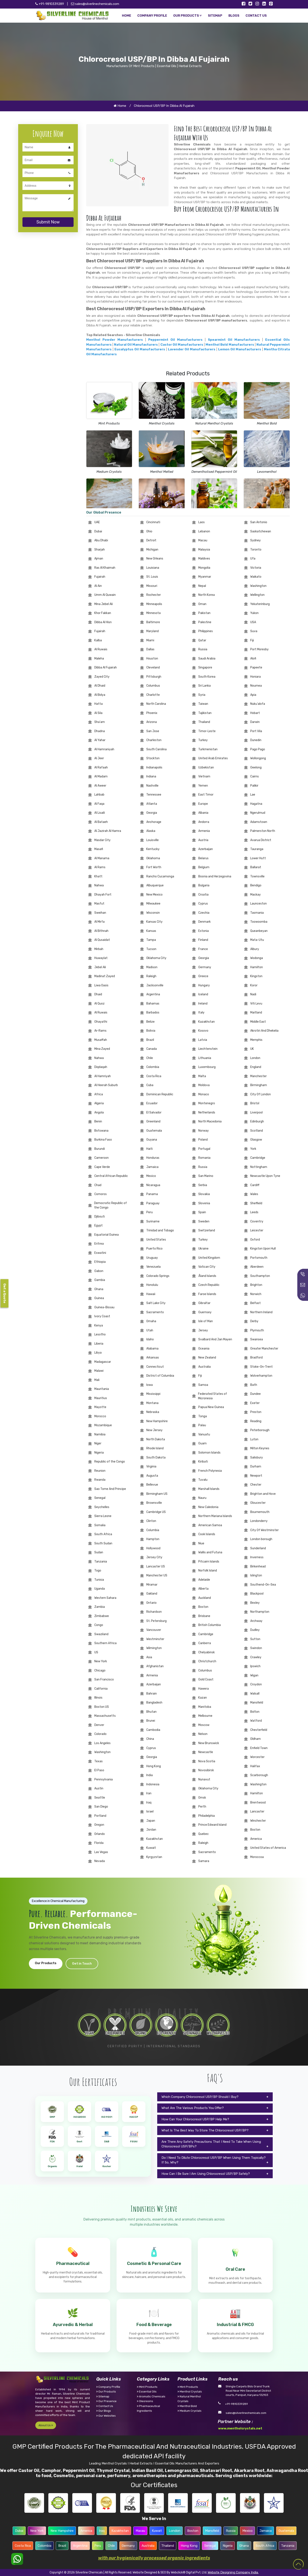  What do you see at coordinates (195, 2119) in the screenshot?
I see `How Can Your Chlorocresol USP/BP Help Me?` at bounding box center [195, 2119].